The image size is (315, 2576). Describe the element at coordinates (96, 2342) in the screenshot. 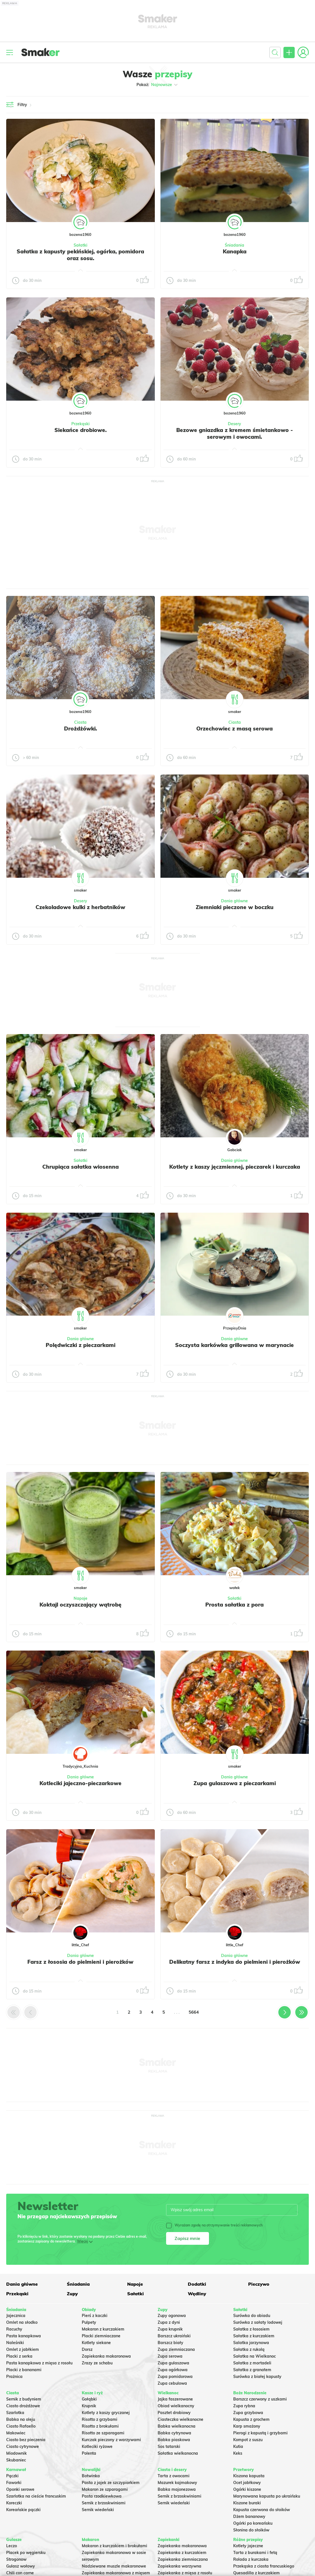

I see `Kotlety siekane` at that location.